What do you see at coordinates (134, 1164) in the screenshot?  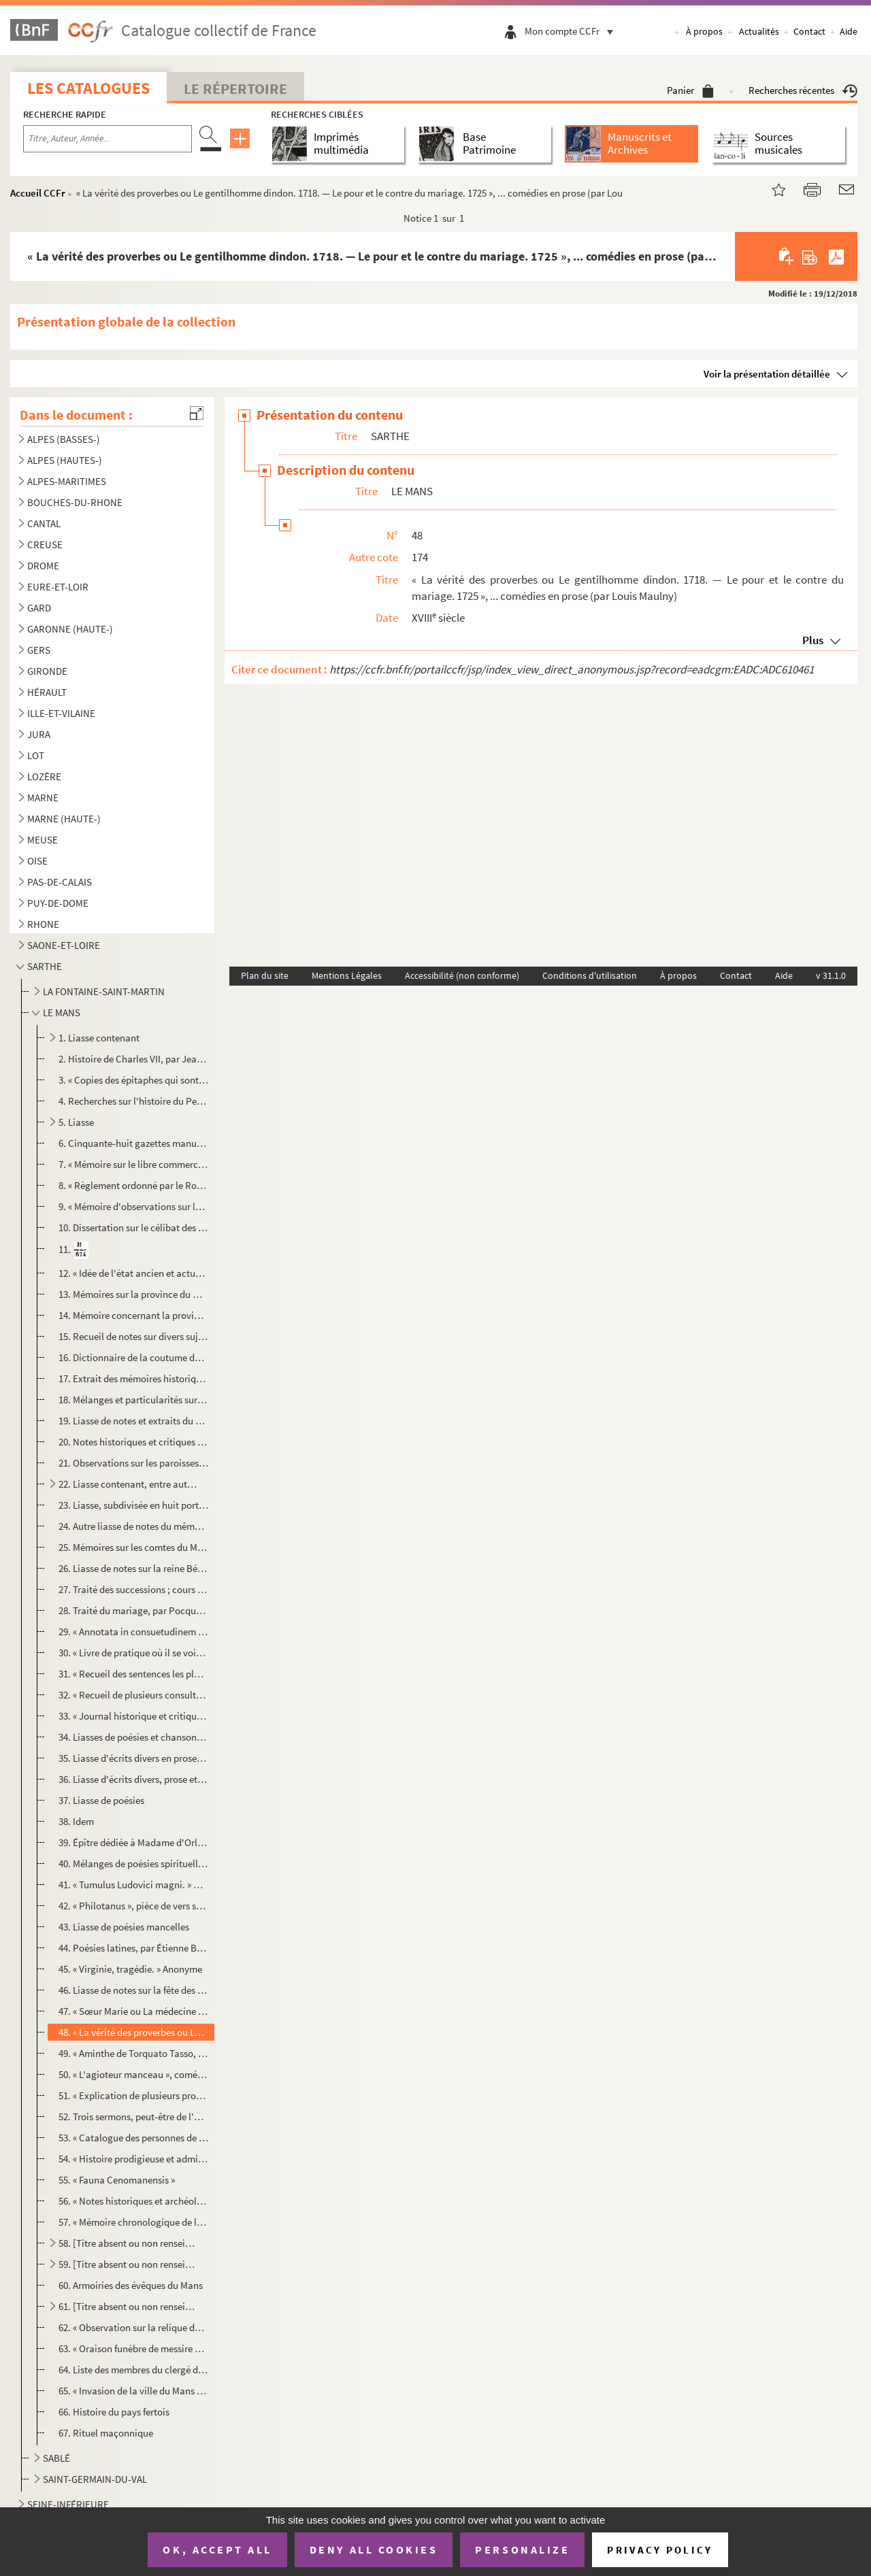 I see `7. « Mémoire sur le libre commerce des grains »` at bounding box center [134, 1164].